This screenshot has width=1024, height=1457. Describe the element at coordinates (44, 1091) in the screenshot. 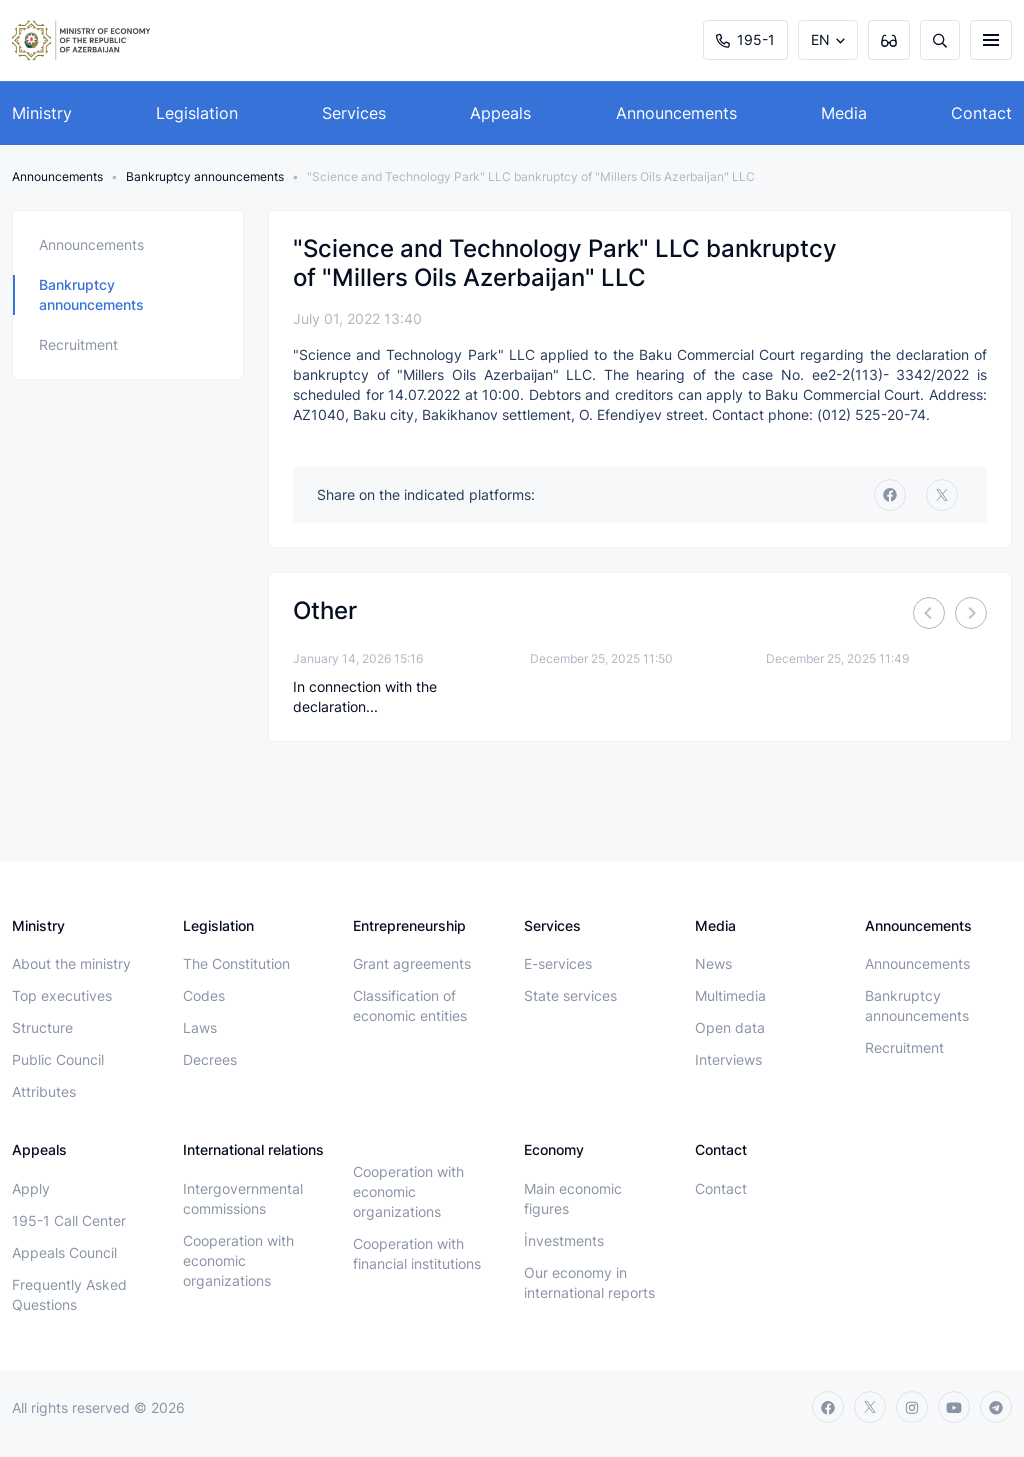

I see `Attributes` at that location.